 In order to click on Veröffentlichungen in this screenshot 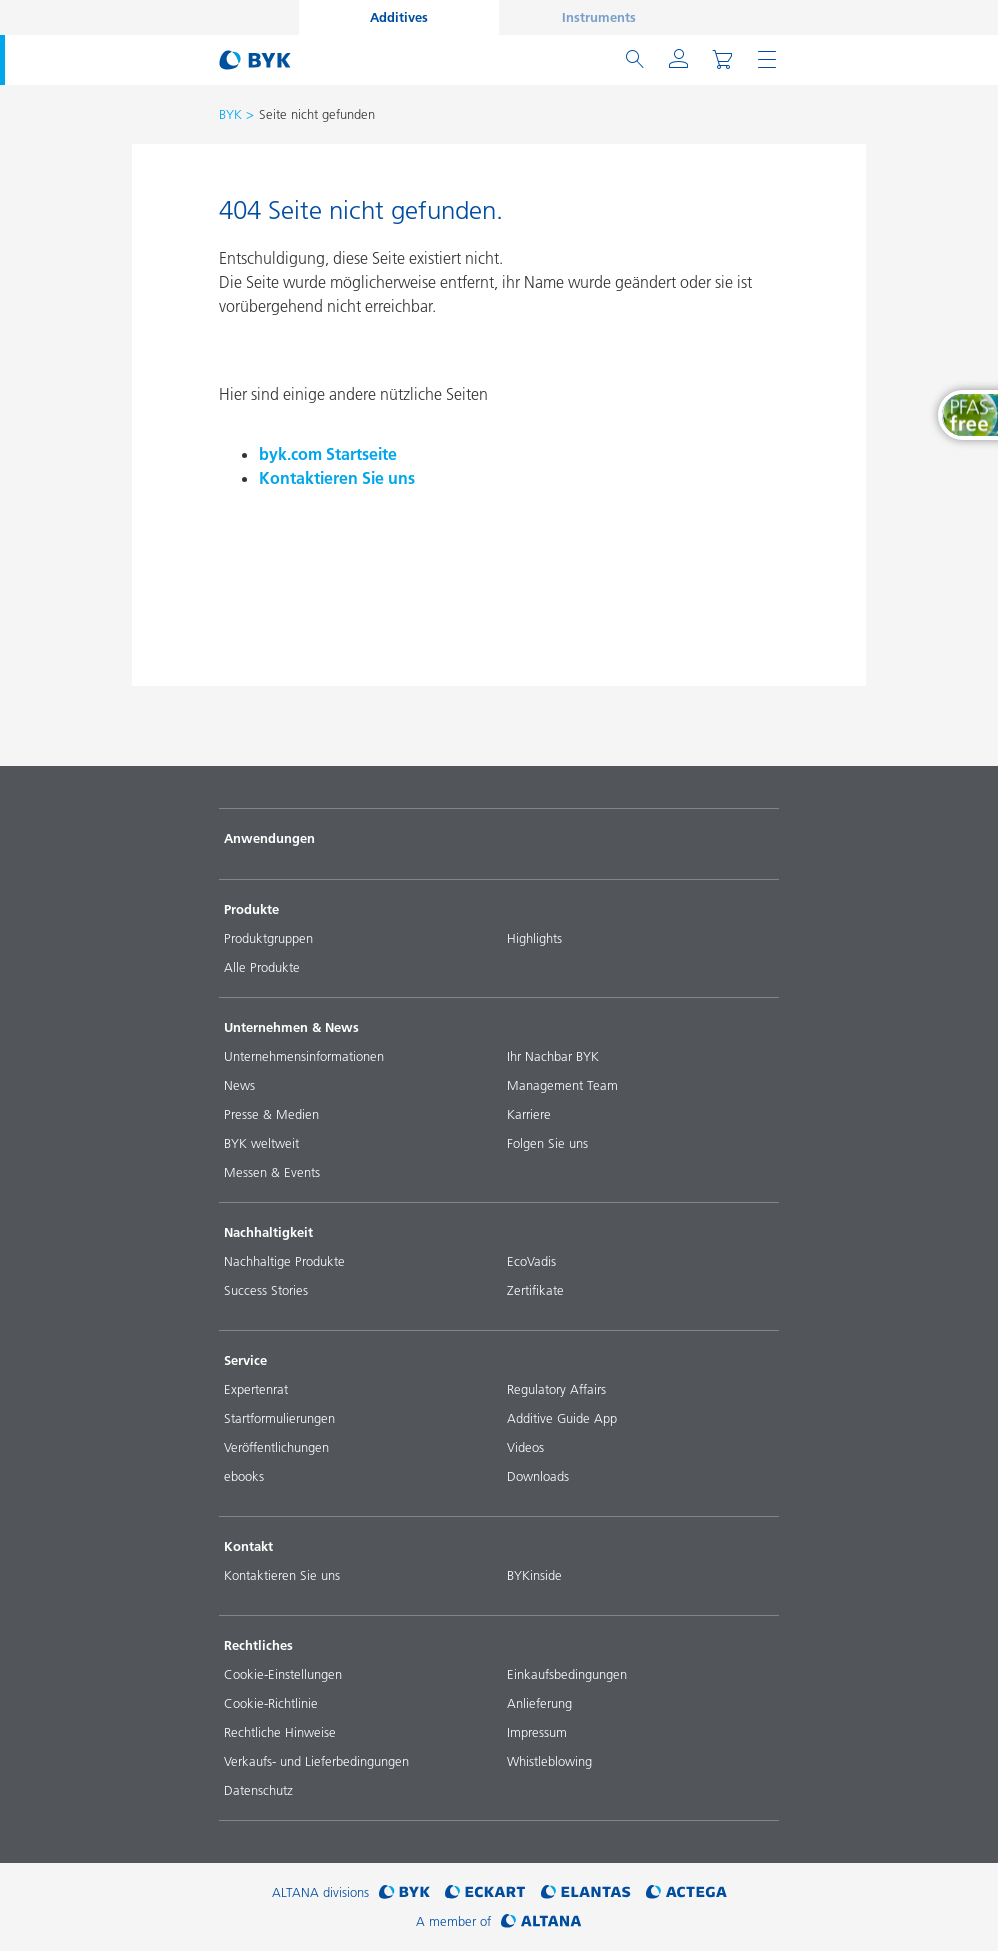, I will do `click(276, 1447)`.